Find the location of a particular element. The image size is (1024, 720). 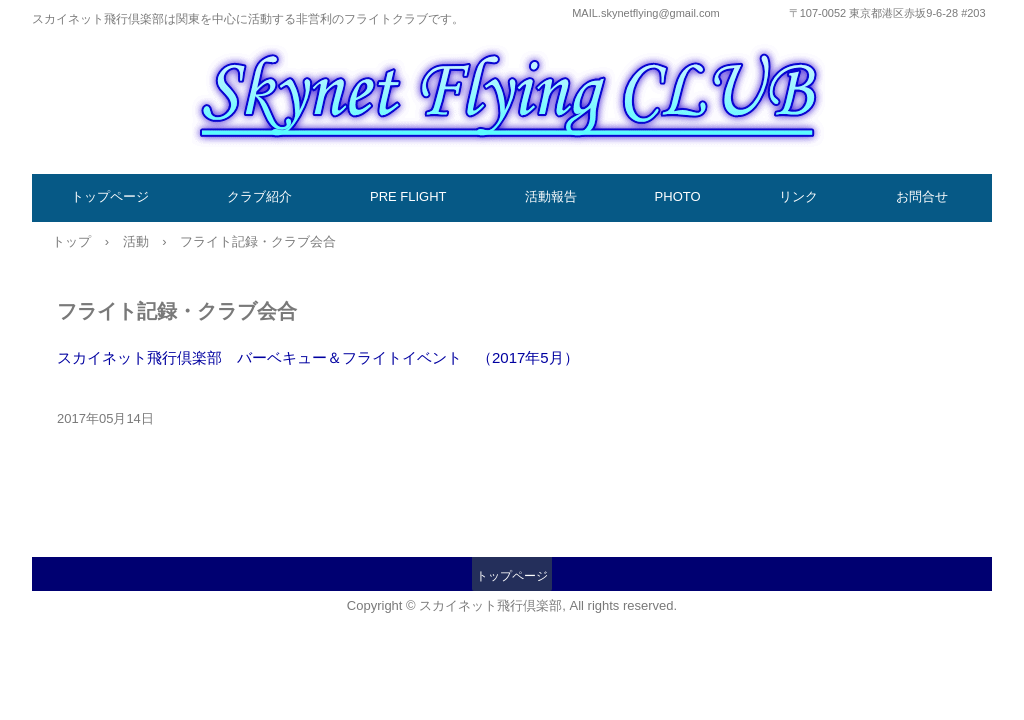

PHOTO is located at coordinates (678, 196).